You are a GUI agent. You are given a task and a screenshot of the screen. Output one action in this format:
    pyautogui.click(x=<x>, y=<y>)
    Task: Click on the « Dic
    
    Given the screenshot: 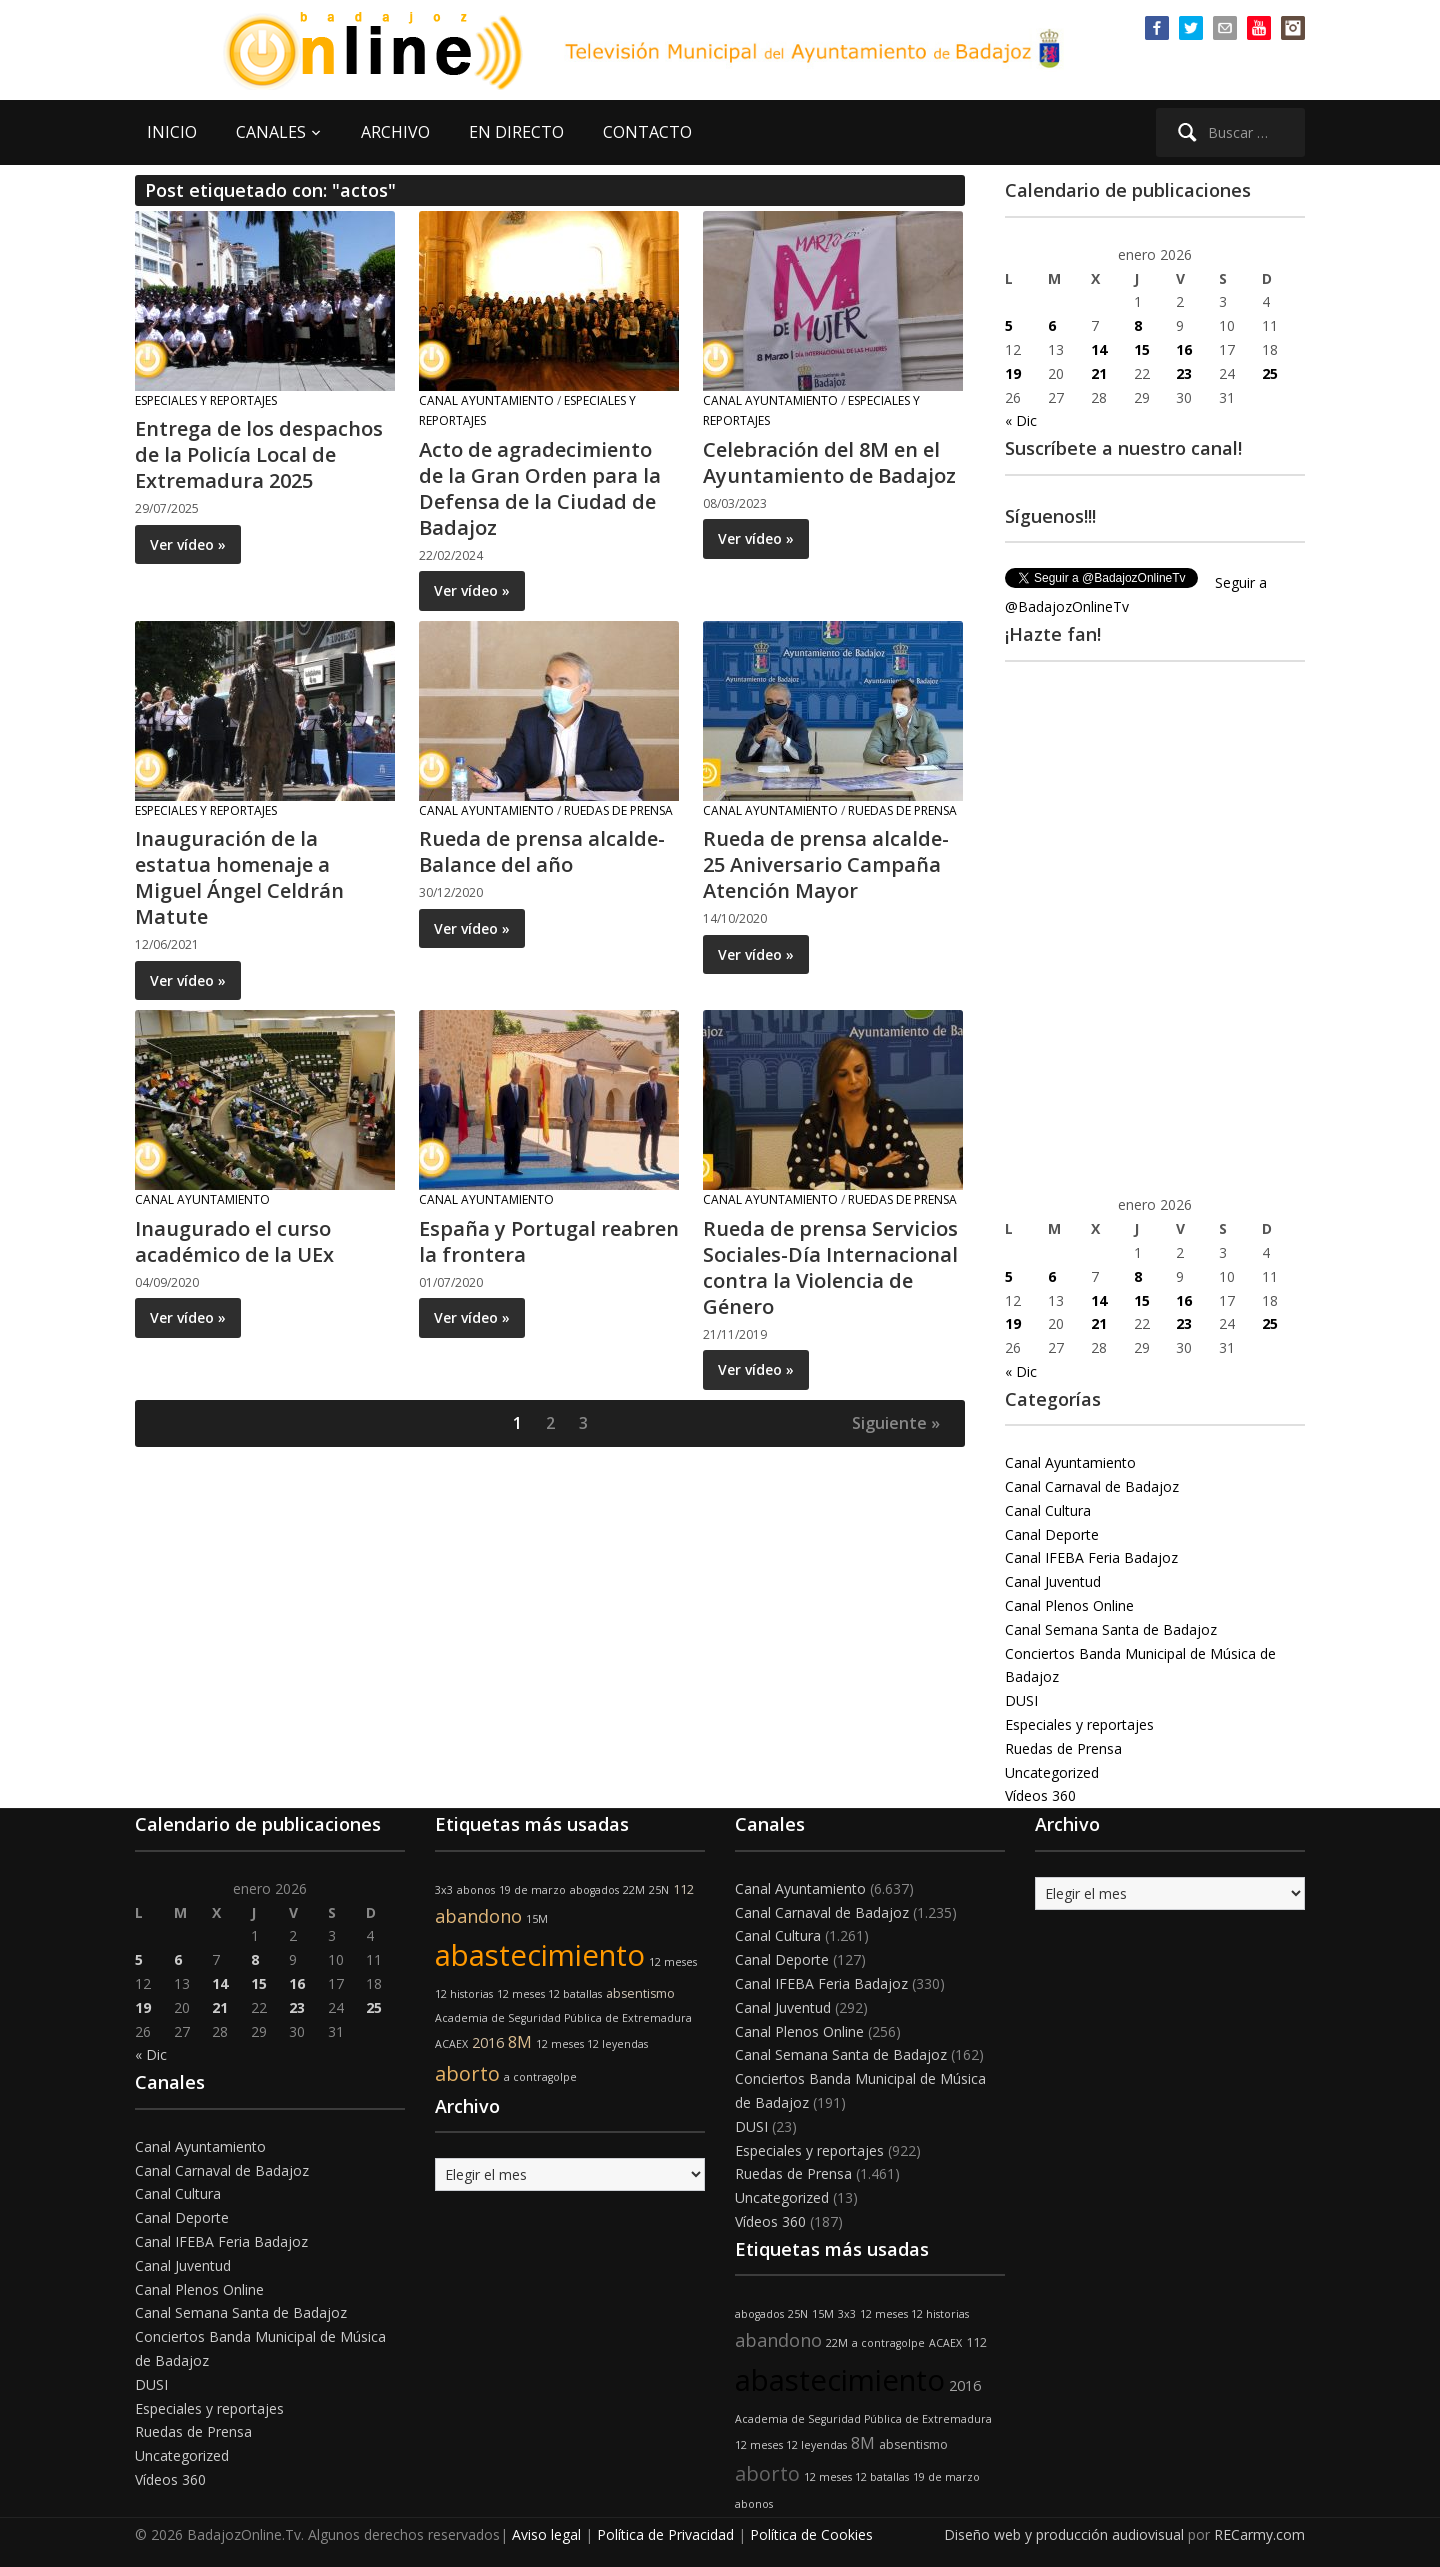 What is the action you would take?
    pyautogui.click(x=1021, y=420)
    